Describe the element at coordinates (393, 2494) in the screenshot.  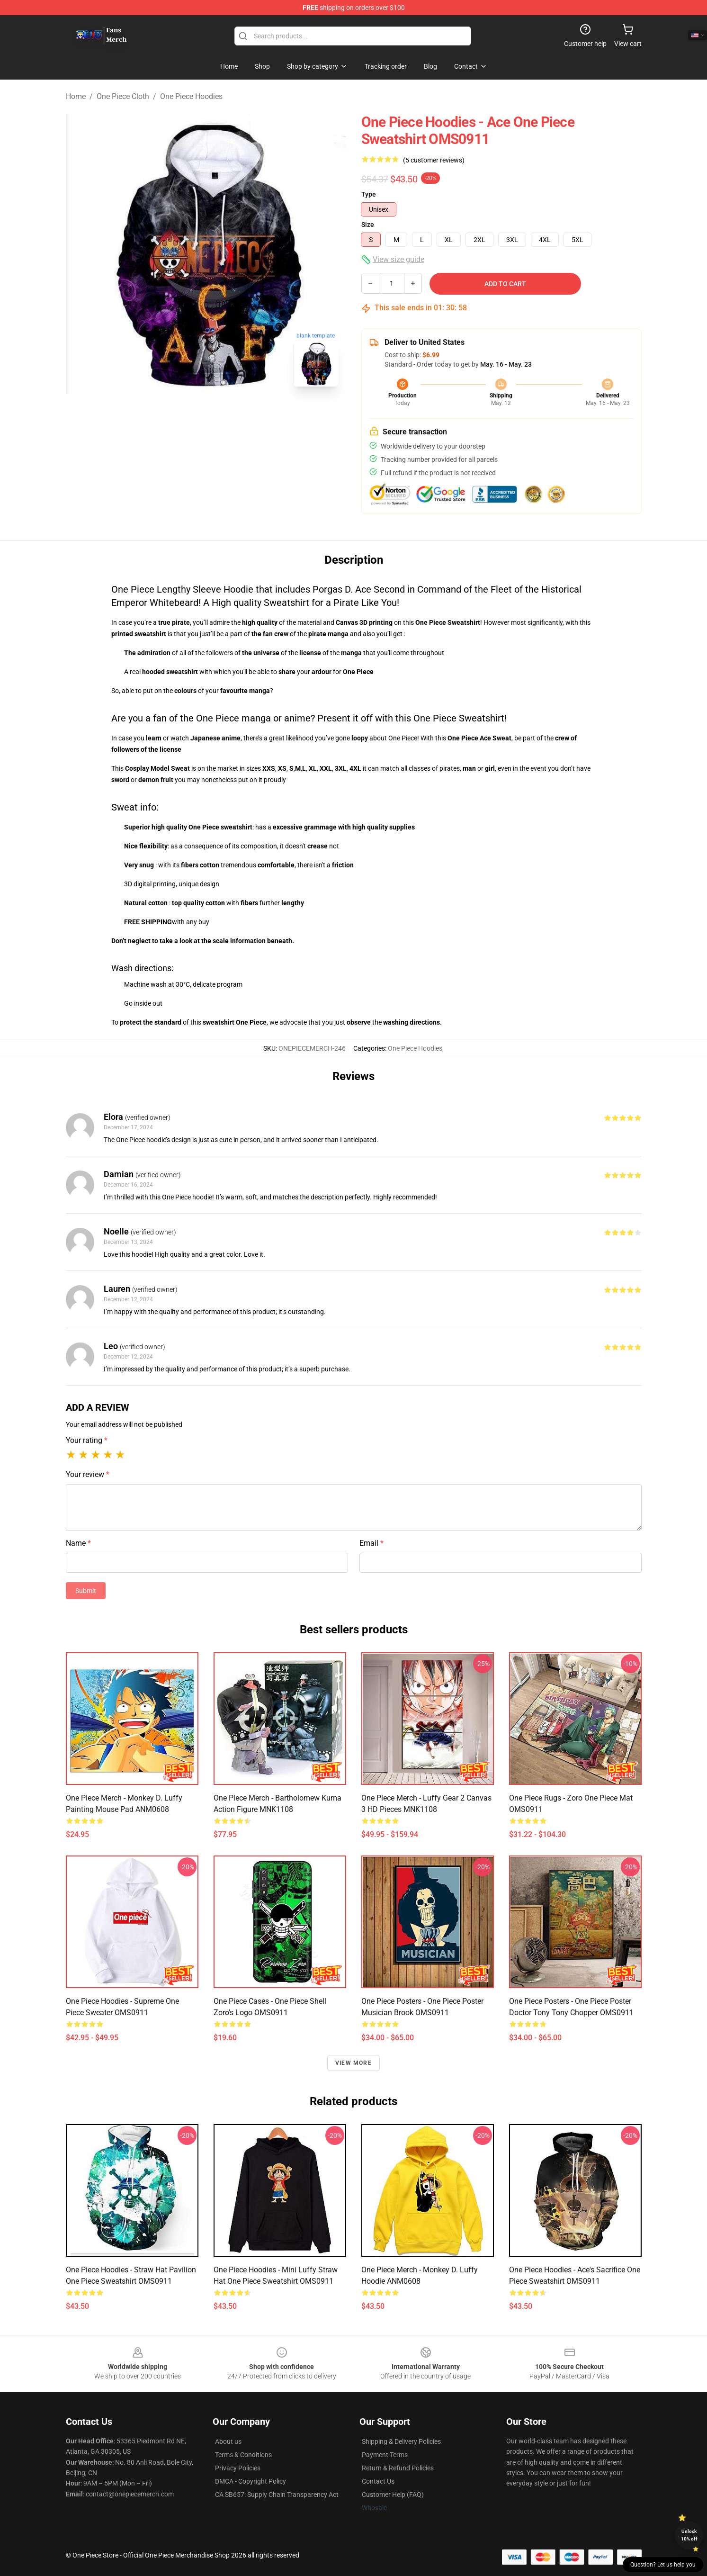
I see `Customer Help (FAQ)` at that location.